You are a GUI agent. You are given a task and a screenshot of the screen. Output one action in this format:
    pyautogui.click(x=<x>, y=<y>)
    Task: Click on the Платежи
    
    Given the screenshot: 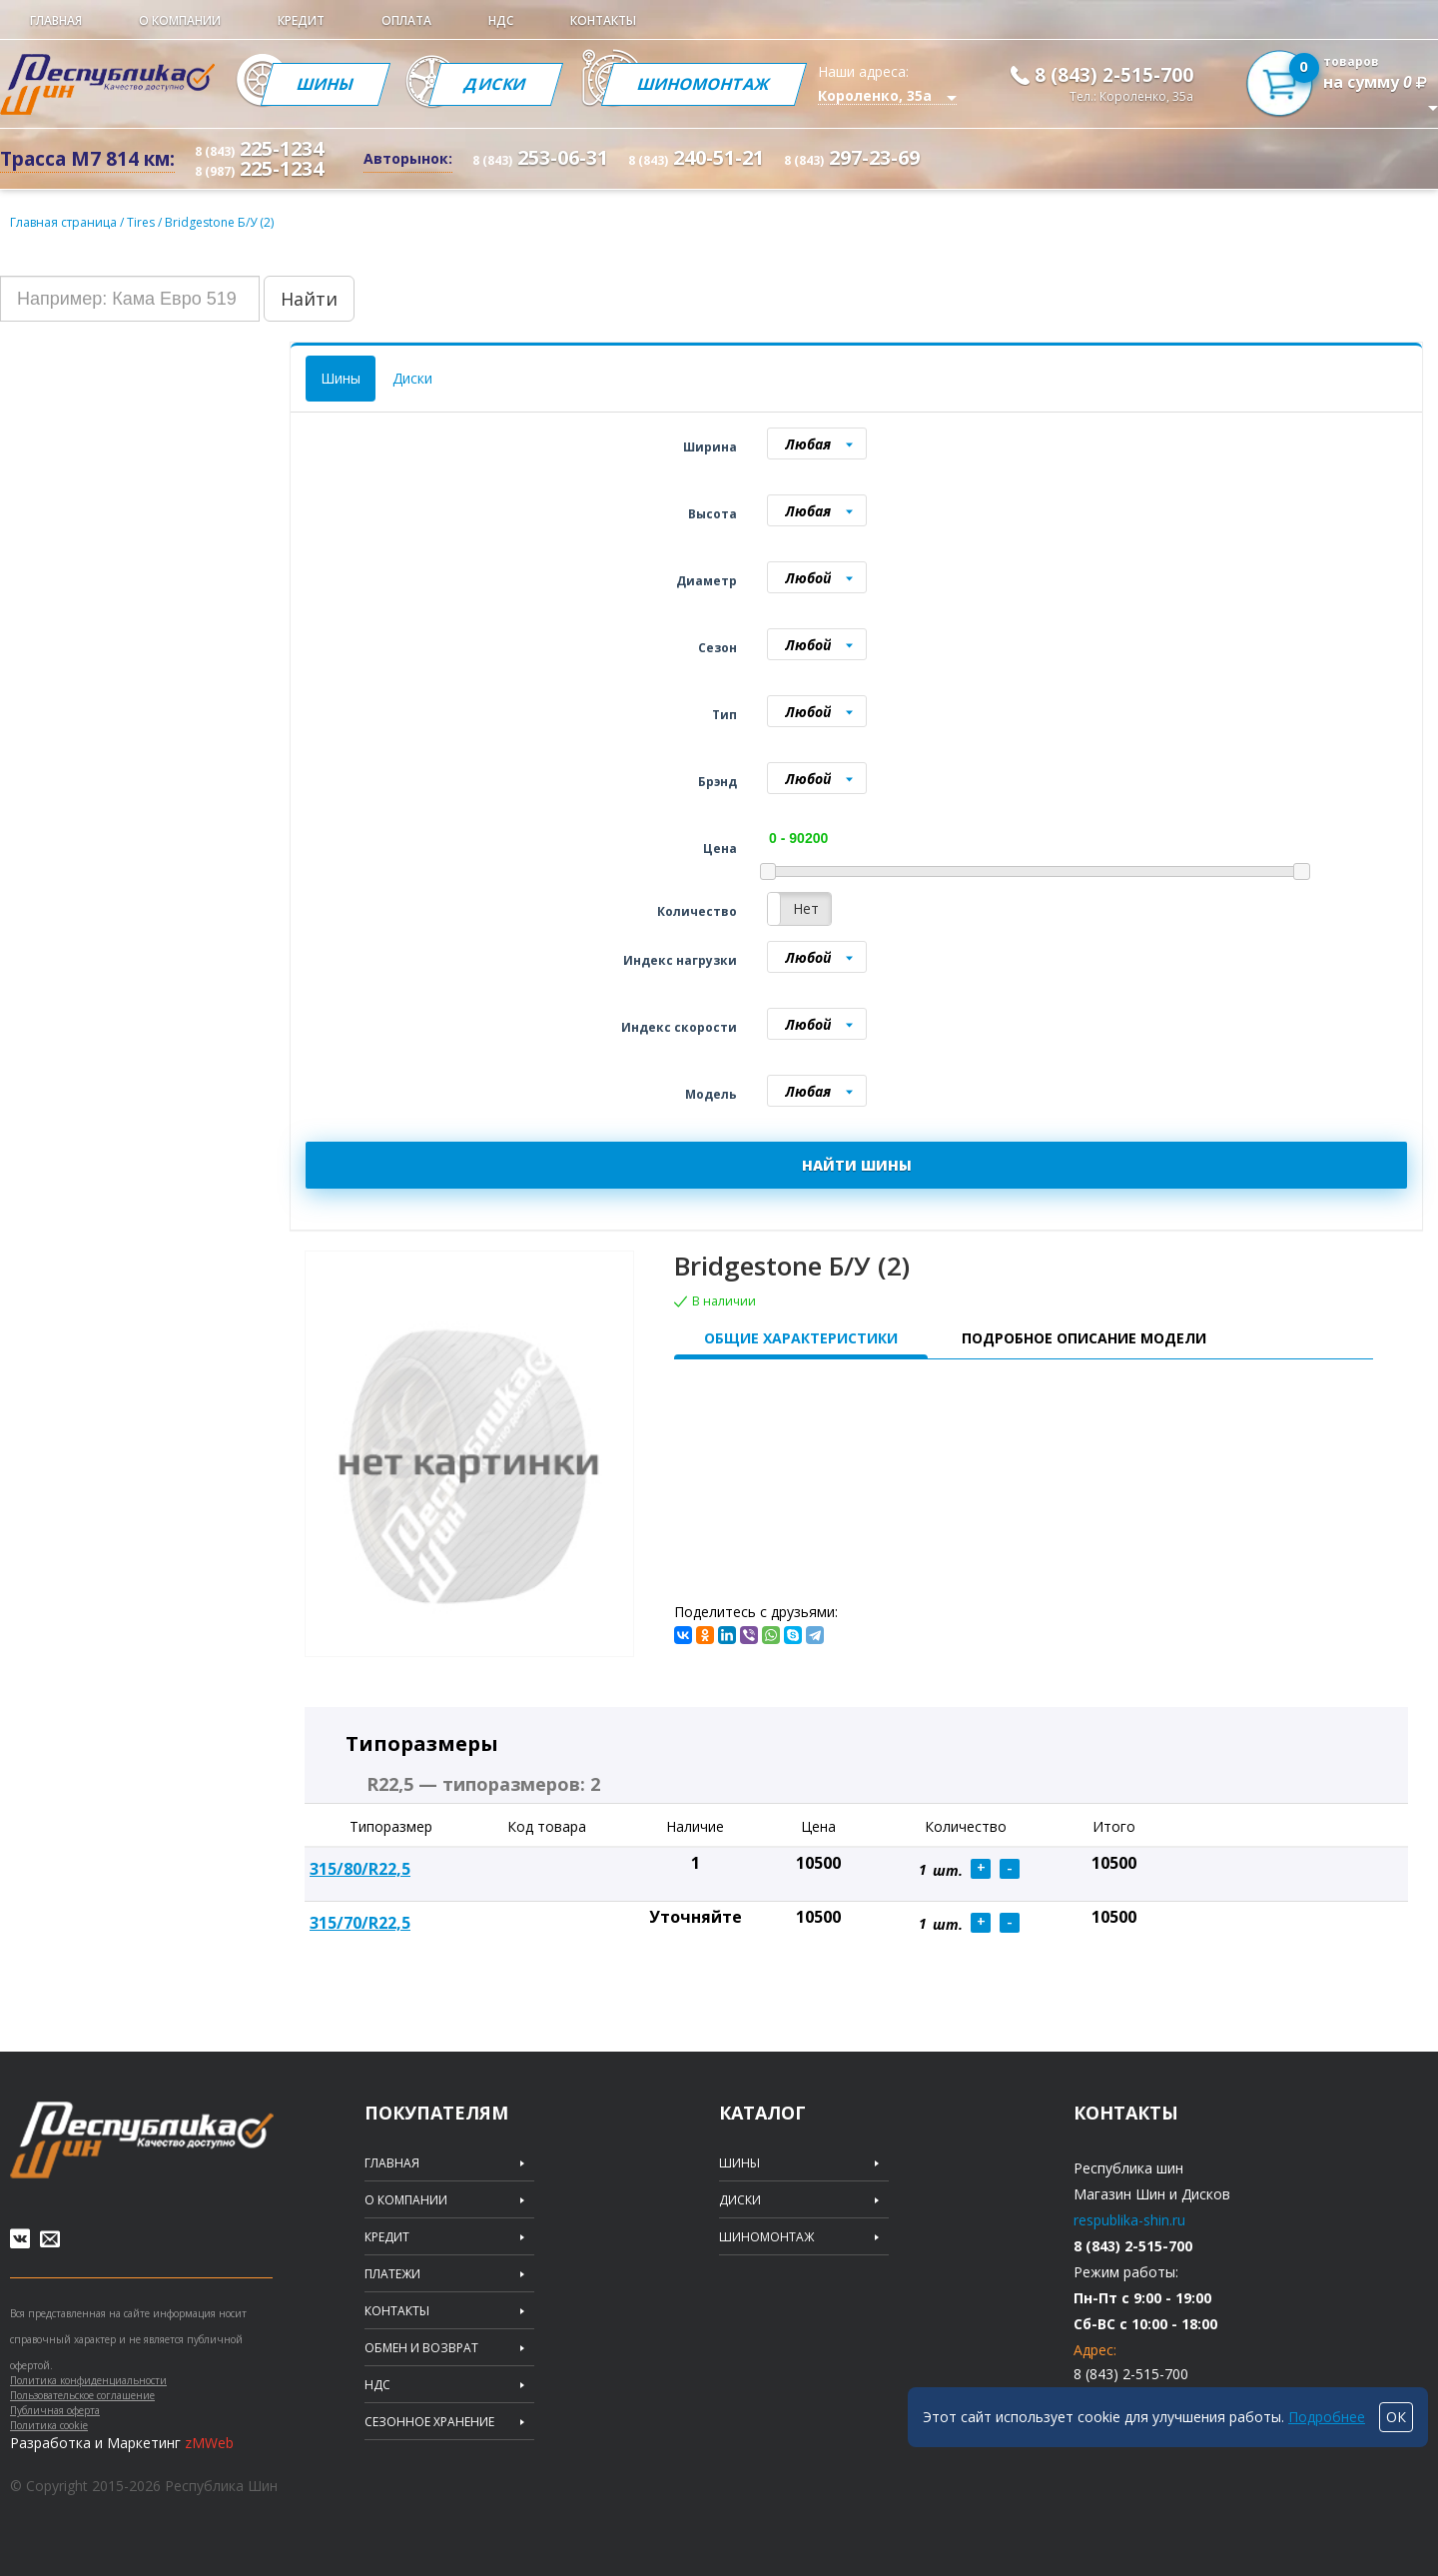 What is the action you would take?
    pyautogui.click(x=392, y=2274)
    